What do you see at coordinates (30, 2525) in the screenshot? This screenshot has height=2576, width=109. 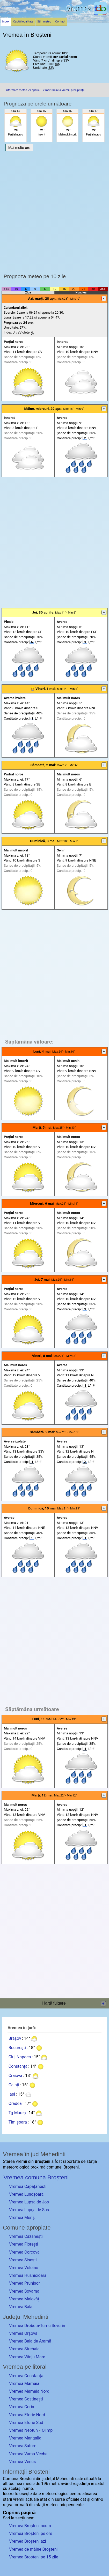 I see `Vremea Broșteni acum` at bounding box center [30, 2525].